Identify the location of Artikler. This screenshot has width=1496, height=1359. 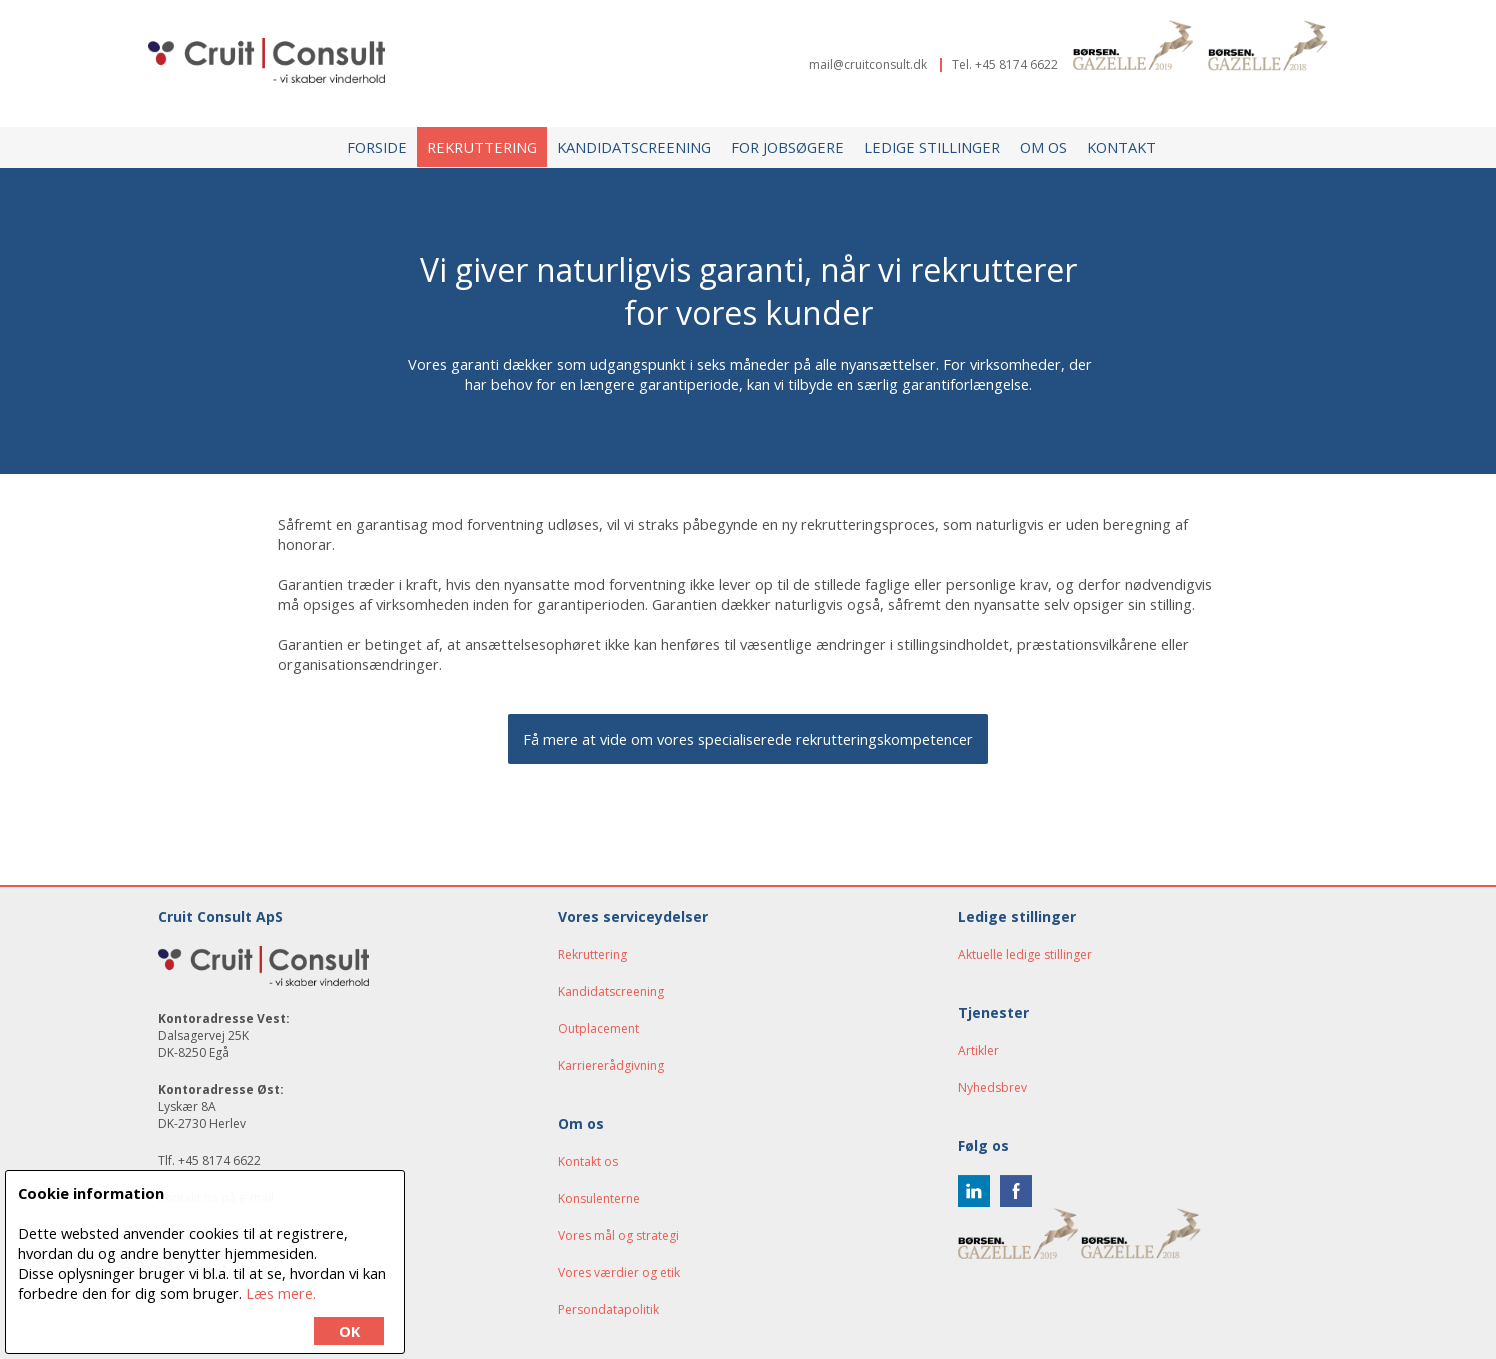
(978, 1050).